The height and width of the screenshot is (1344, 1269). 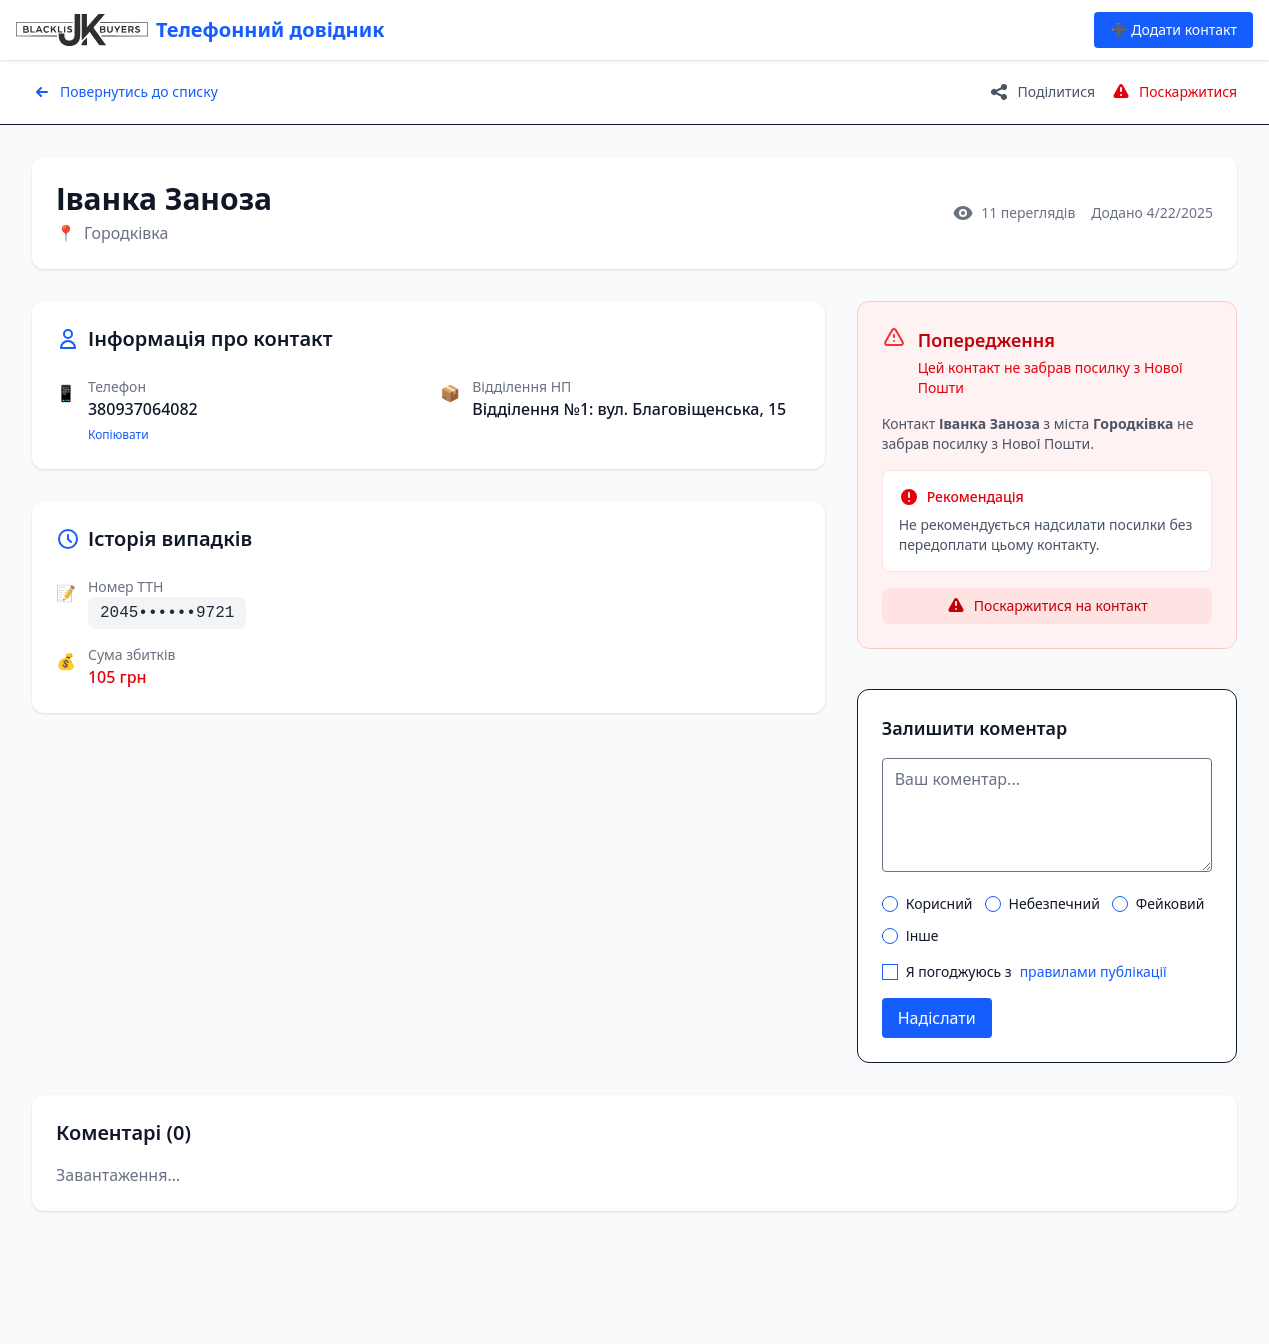 I want to click on Небезпечний, so click(x=1042, y=903).